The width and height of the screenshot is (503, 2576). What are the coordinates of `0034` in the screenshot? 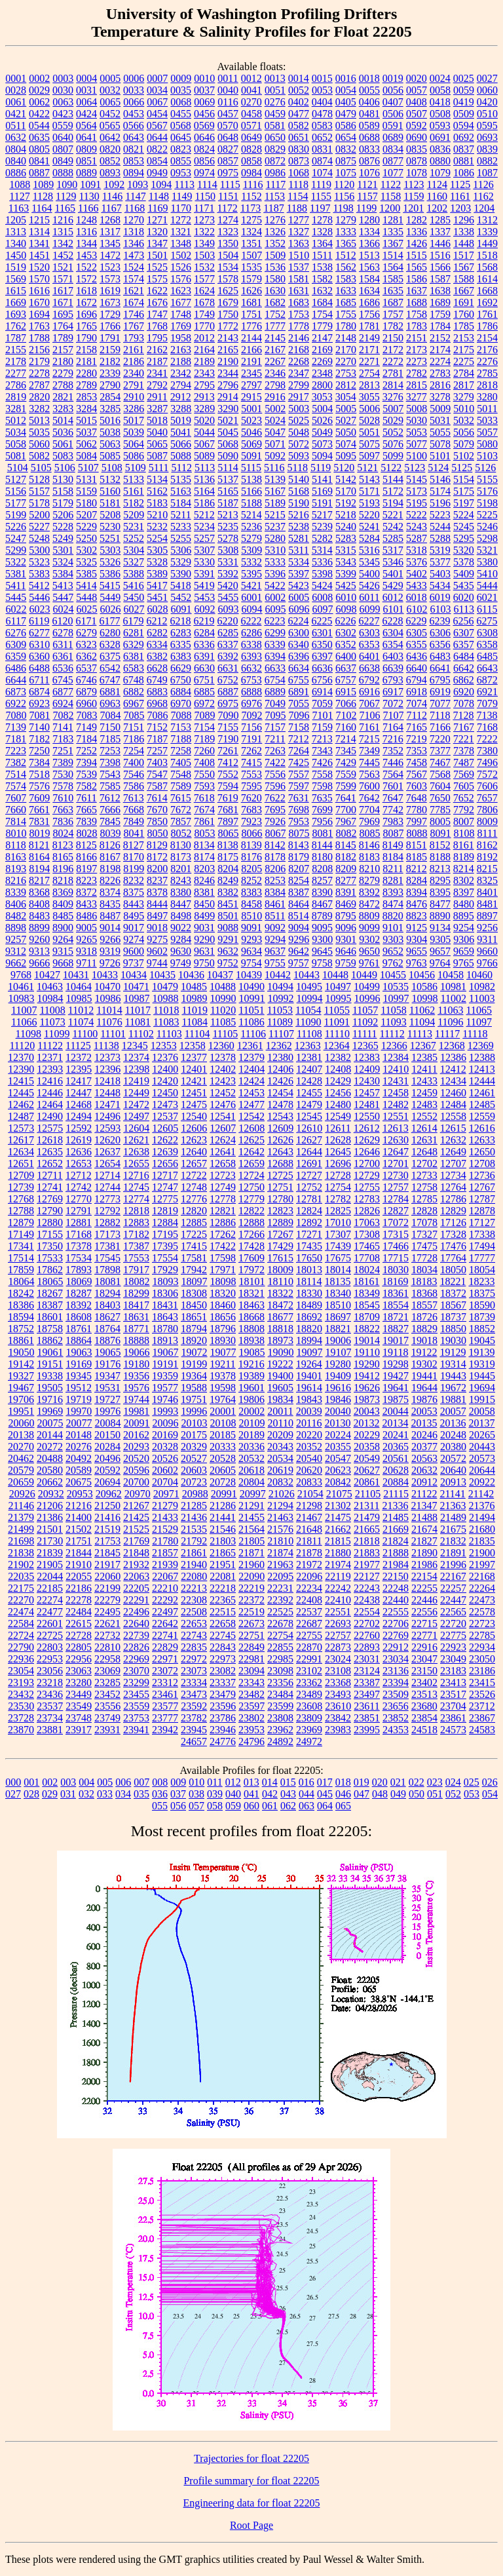 It's located at (157, 90).